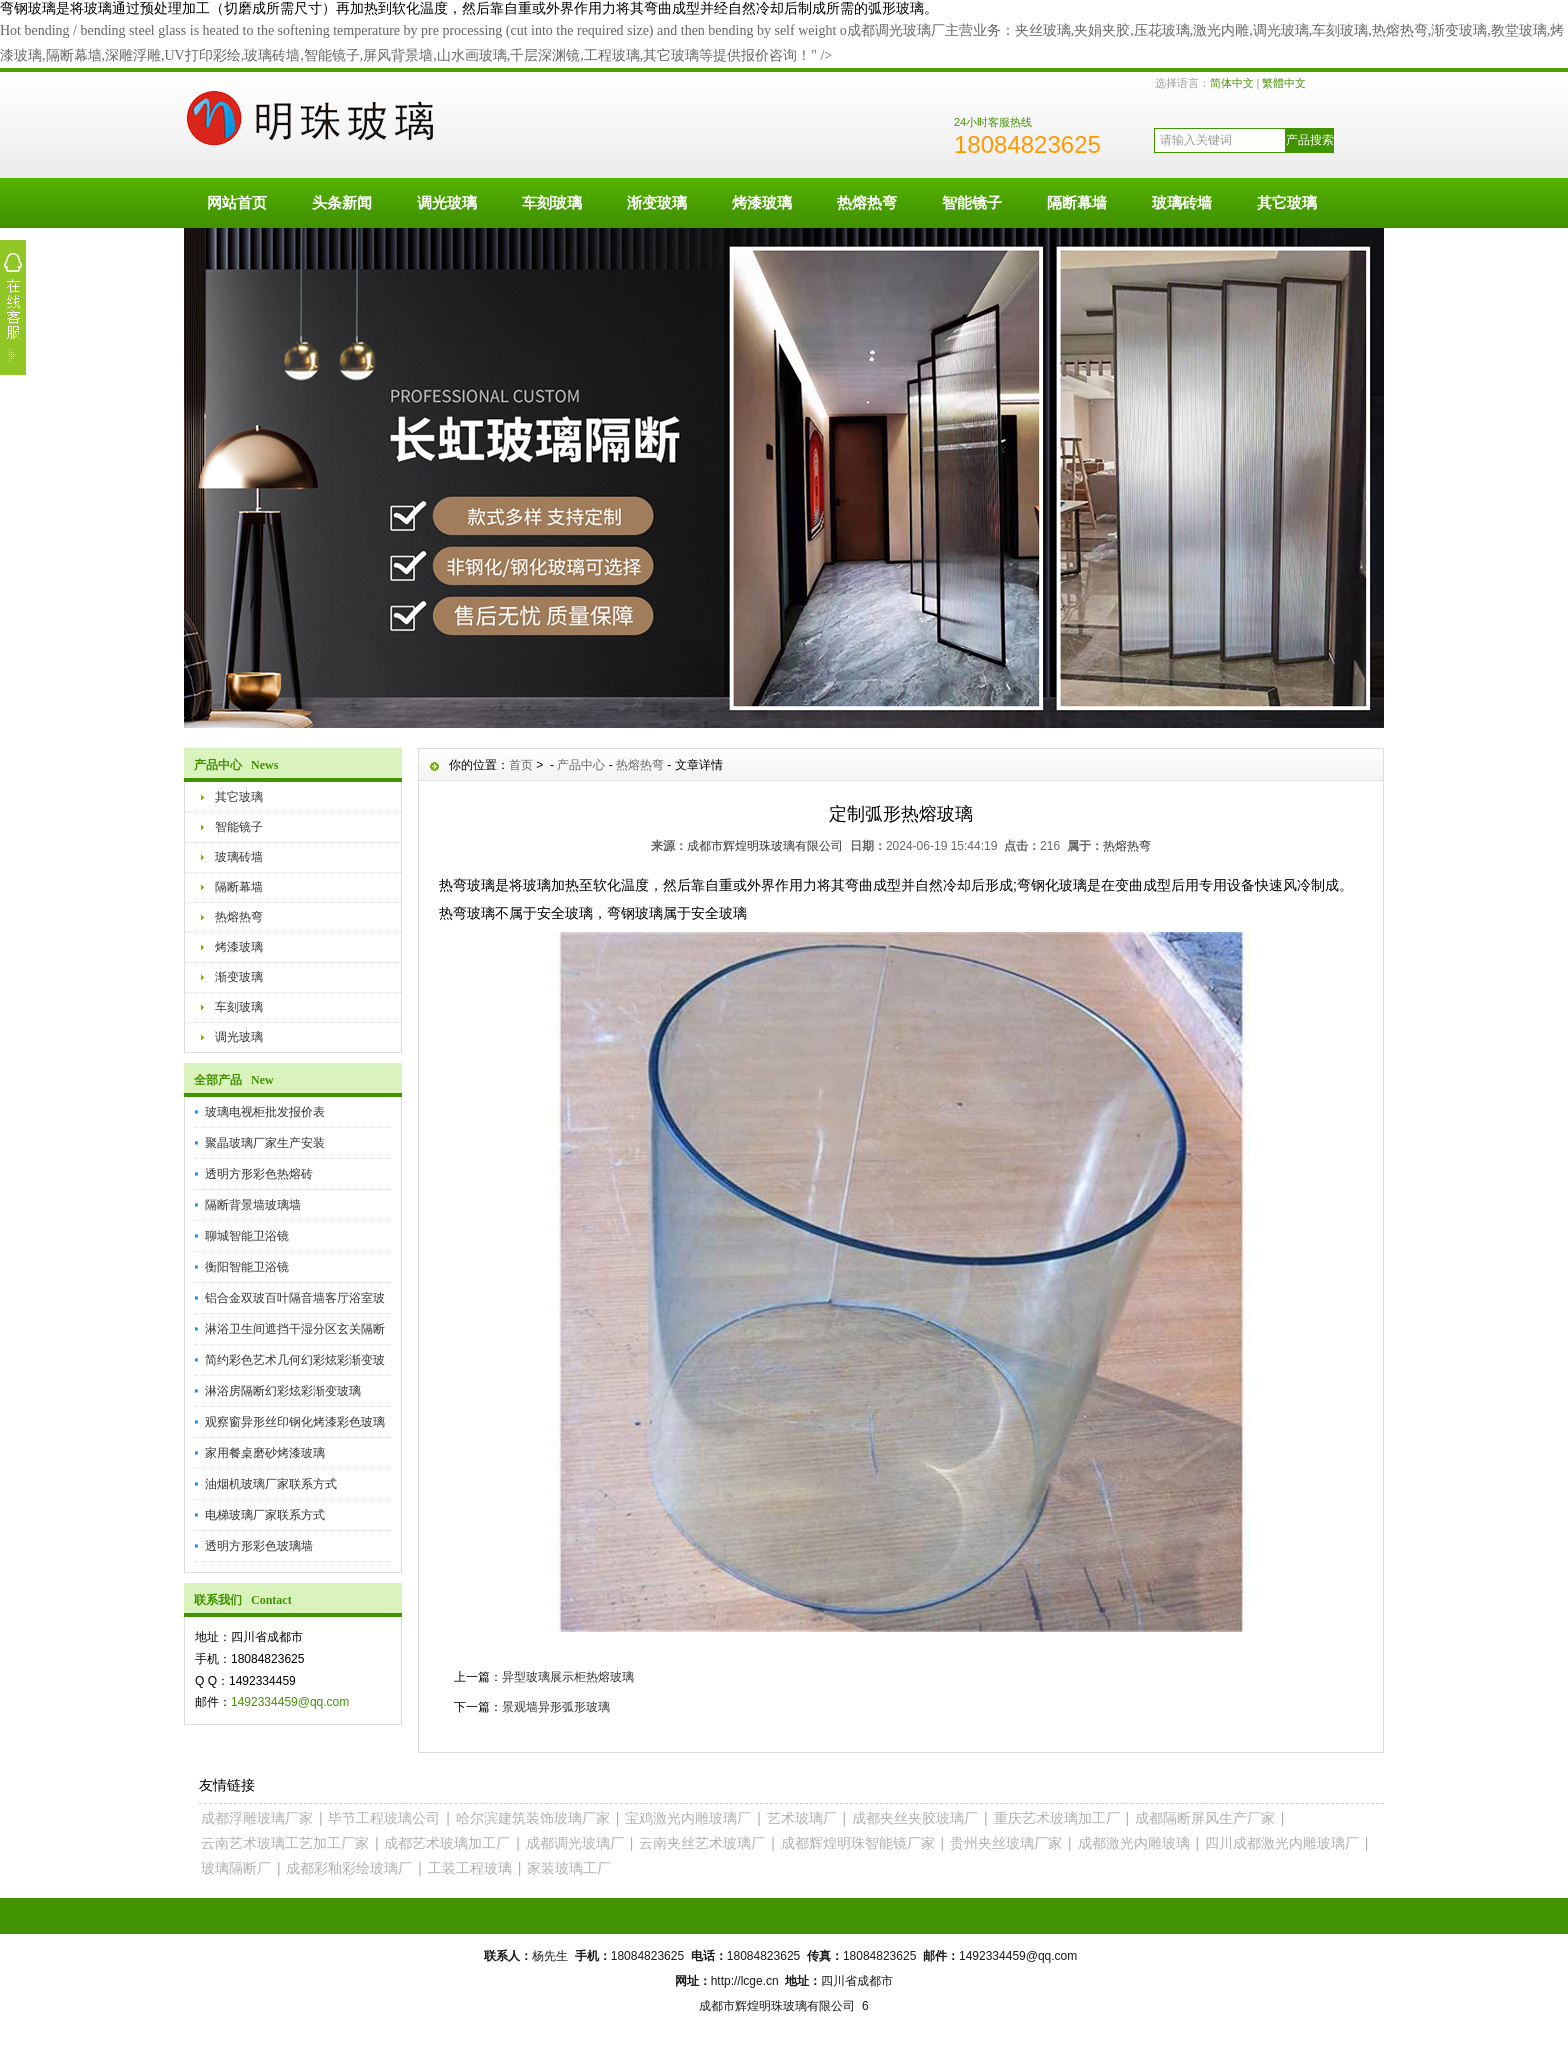  What do you see at coordinates (745, 1981) in the screenshot?
I see `http://lcge.cn` at bounding box center [745, 1981].